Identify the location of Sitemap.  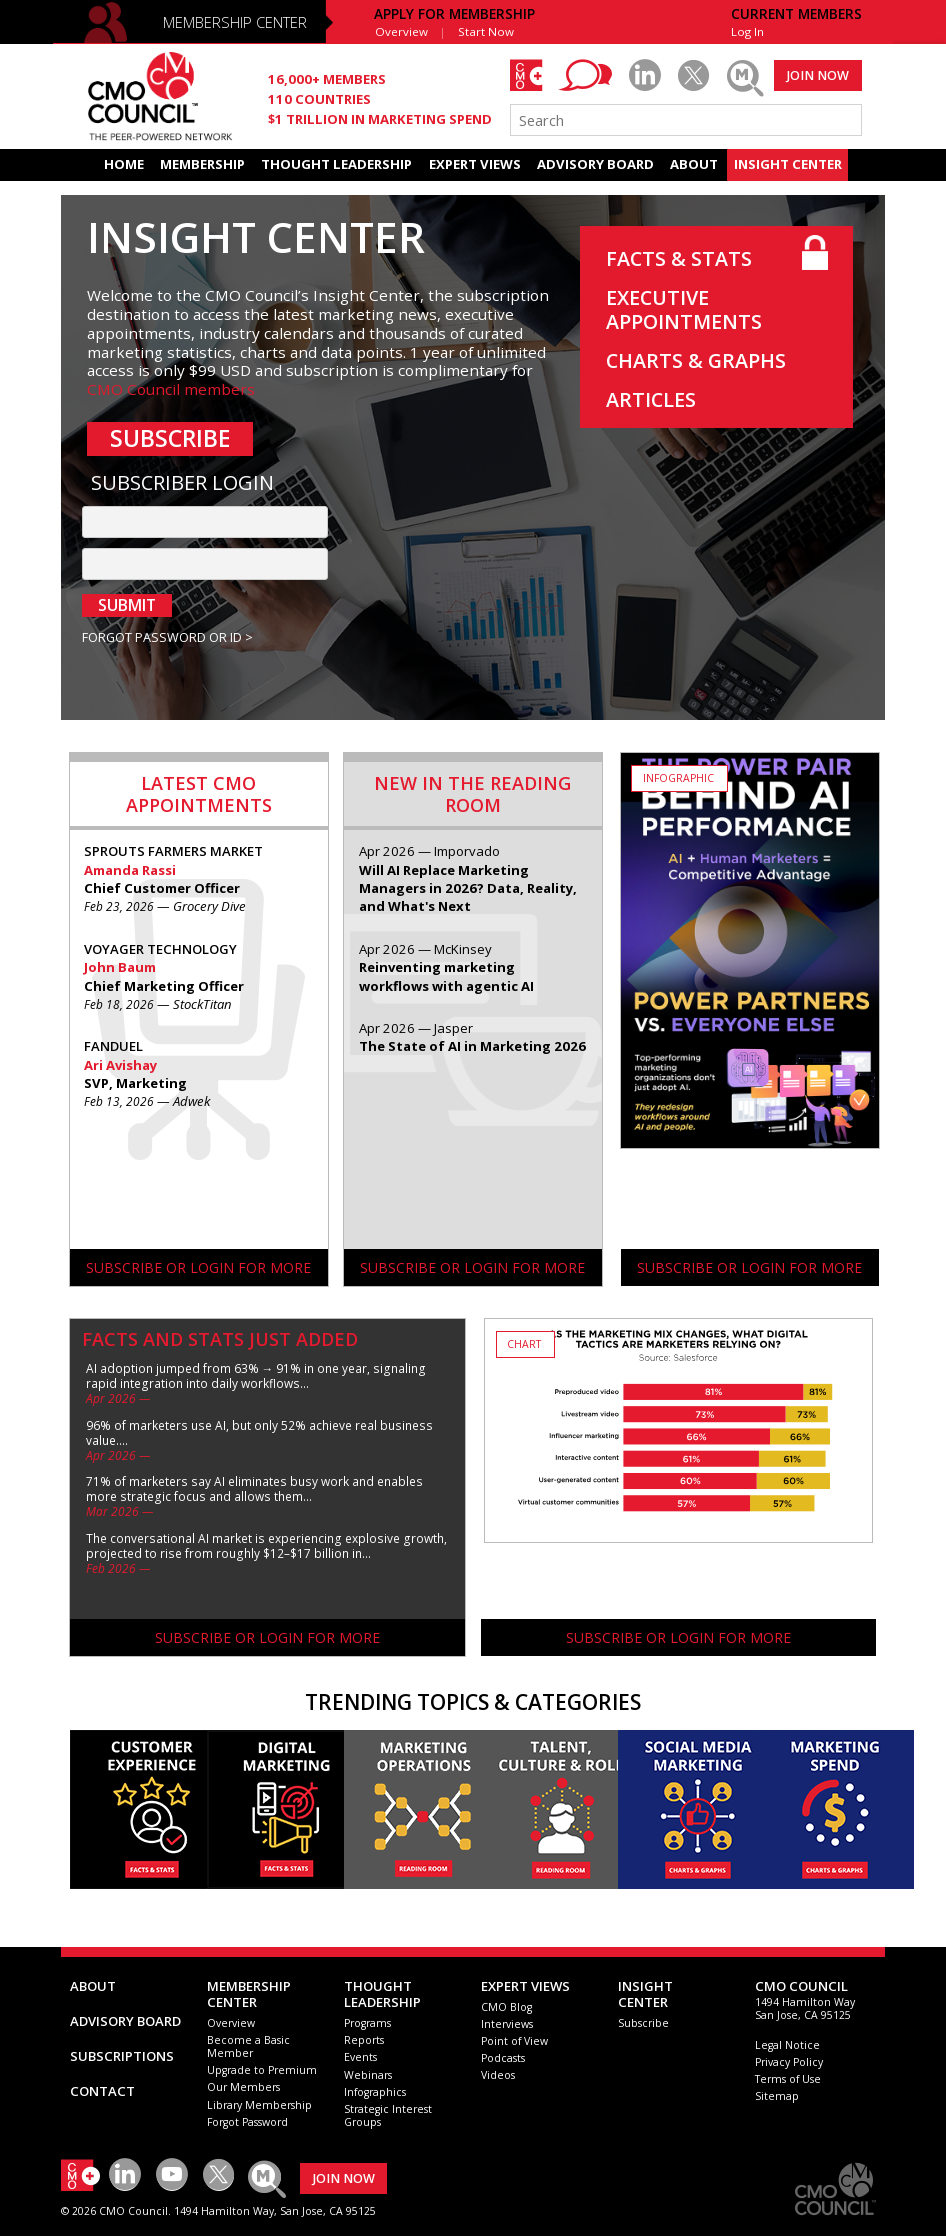
(777, 2096).